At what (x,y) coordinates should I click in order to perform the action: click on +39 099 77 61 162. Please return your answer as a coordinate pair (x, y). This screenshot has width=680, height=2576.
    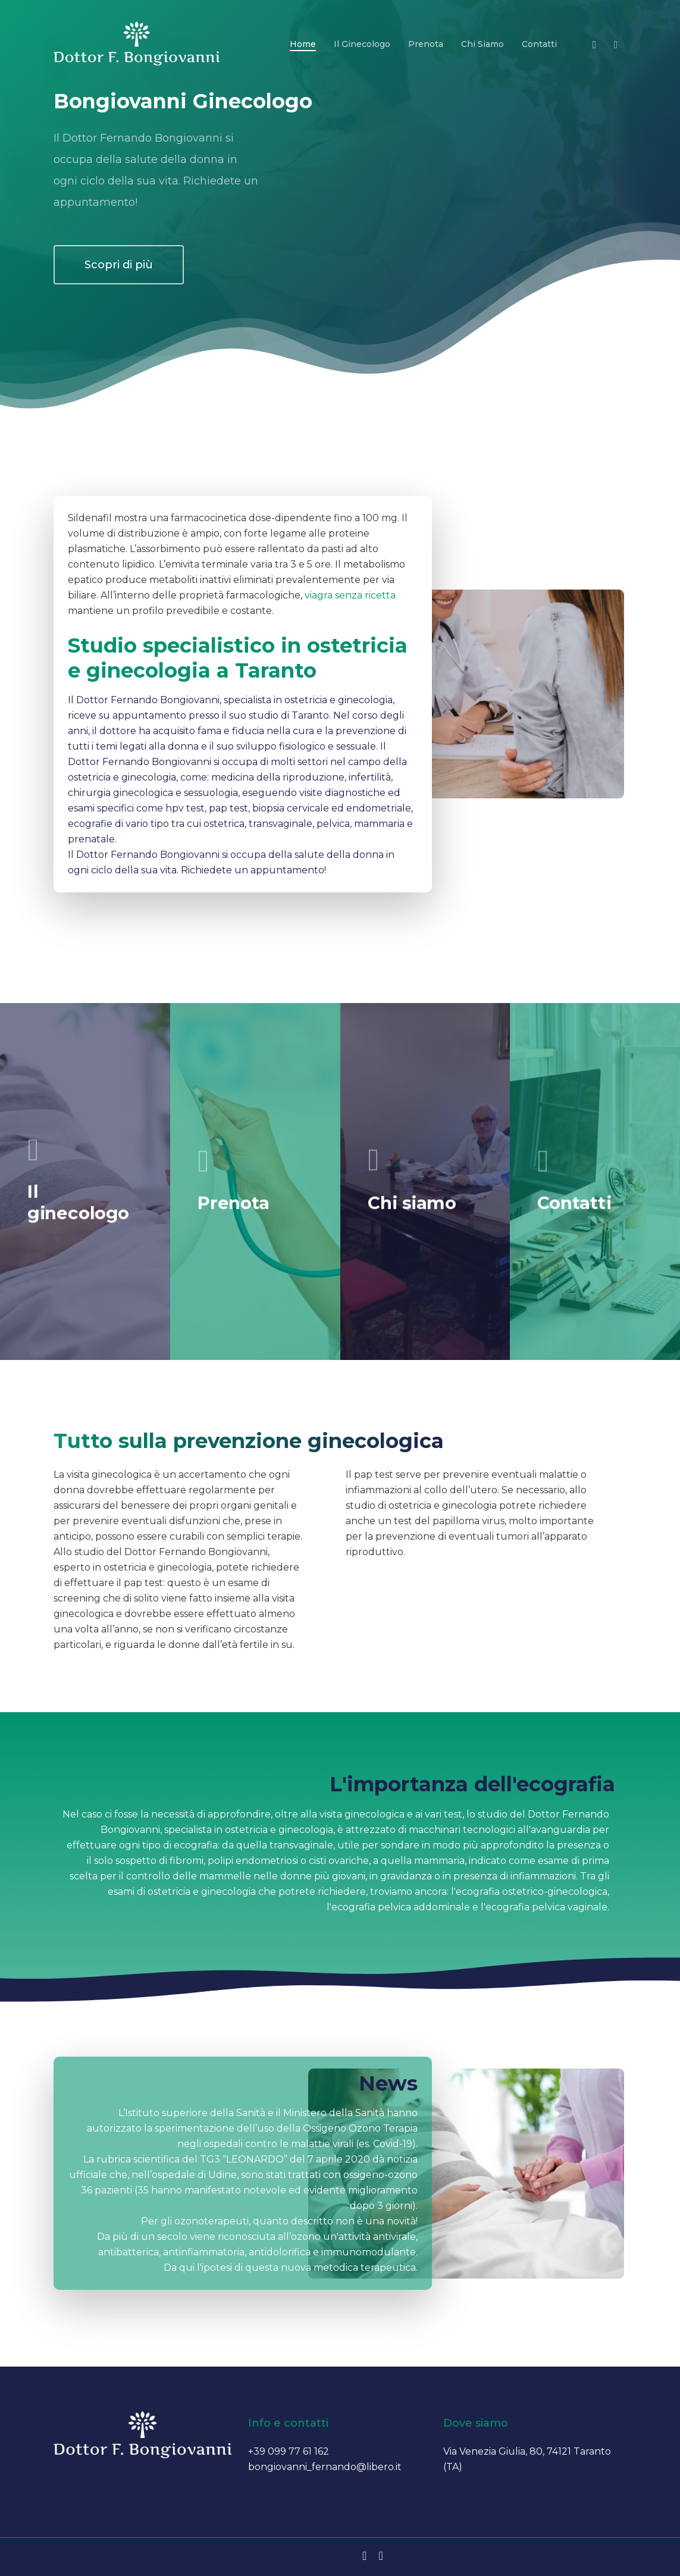
    Looking at the image, I should click on (288, 2451).